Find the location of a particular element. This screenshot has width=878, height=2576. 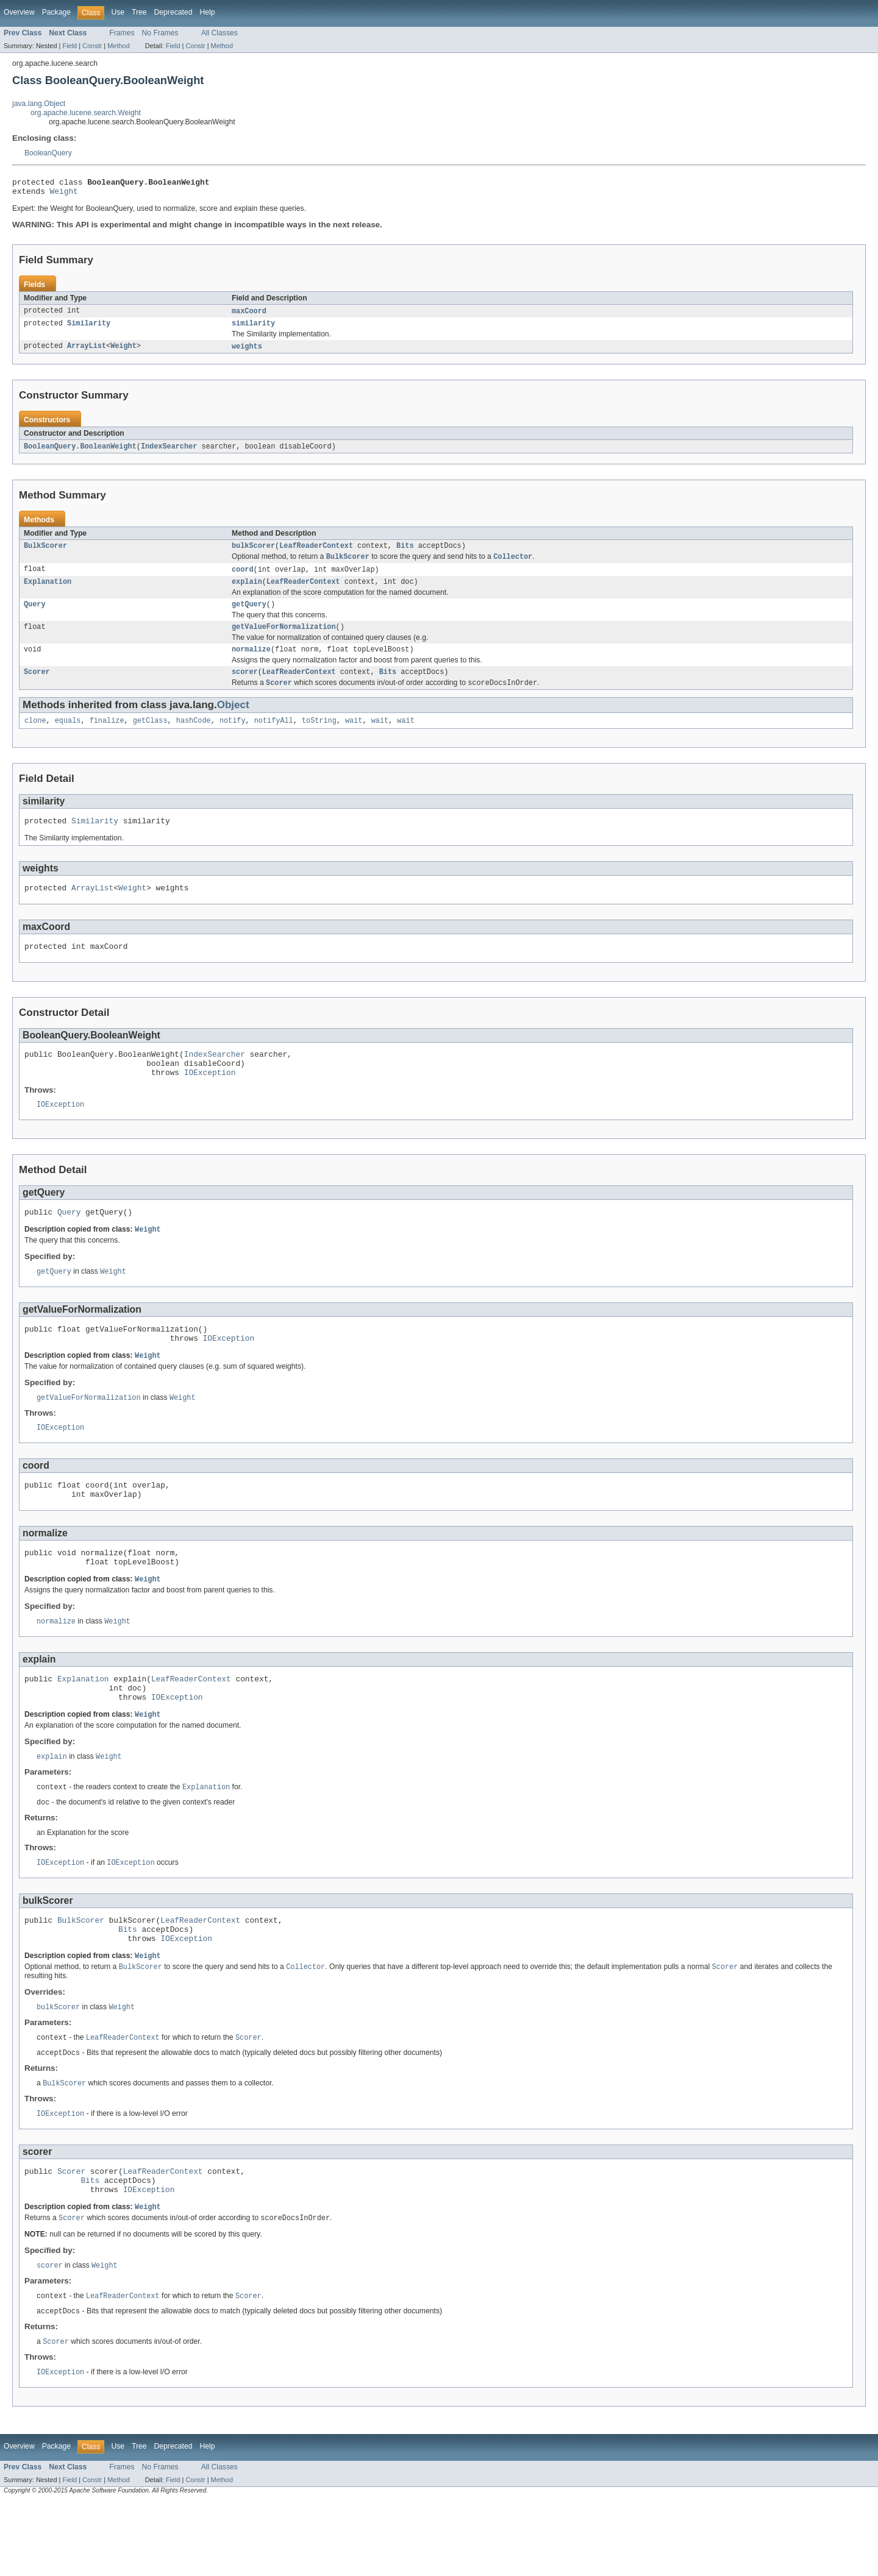

ArrayList is located at coordinates (86, 352).